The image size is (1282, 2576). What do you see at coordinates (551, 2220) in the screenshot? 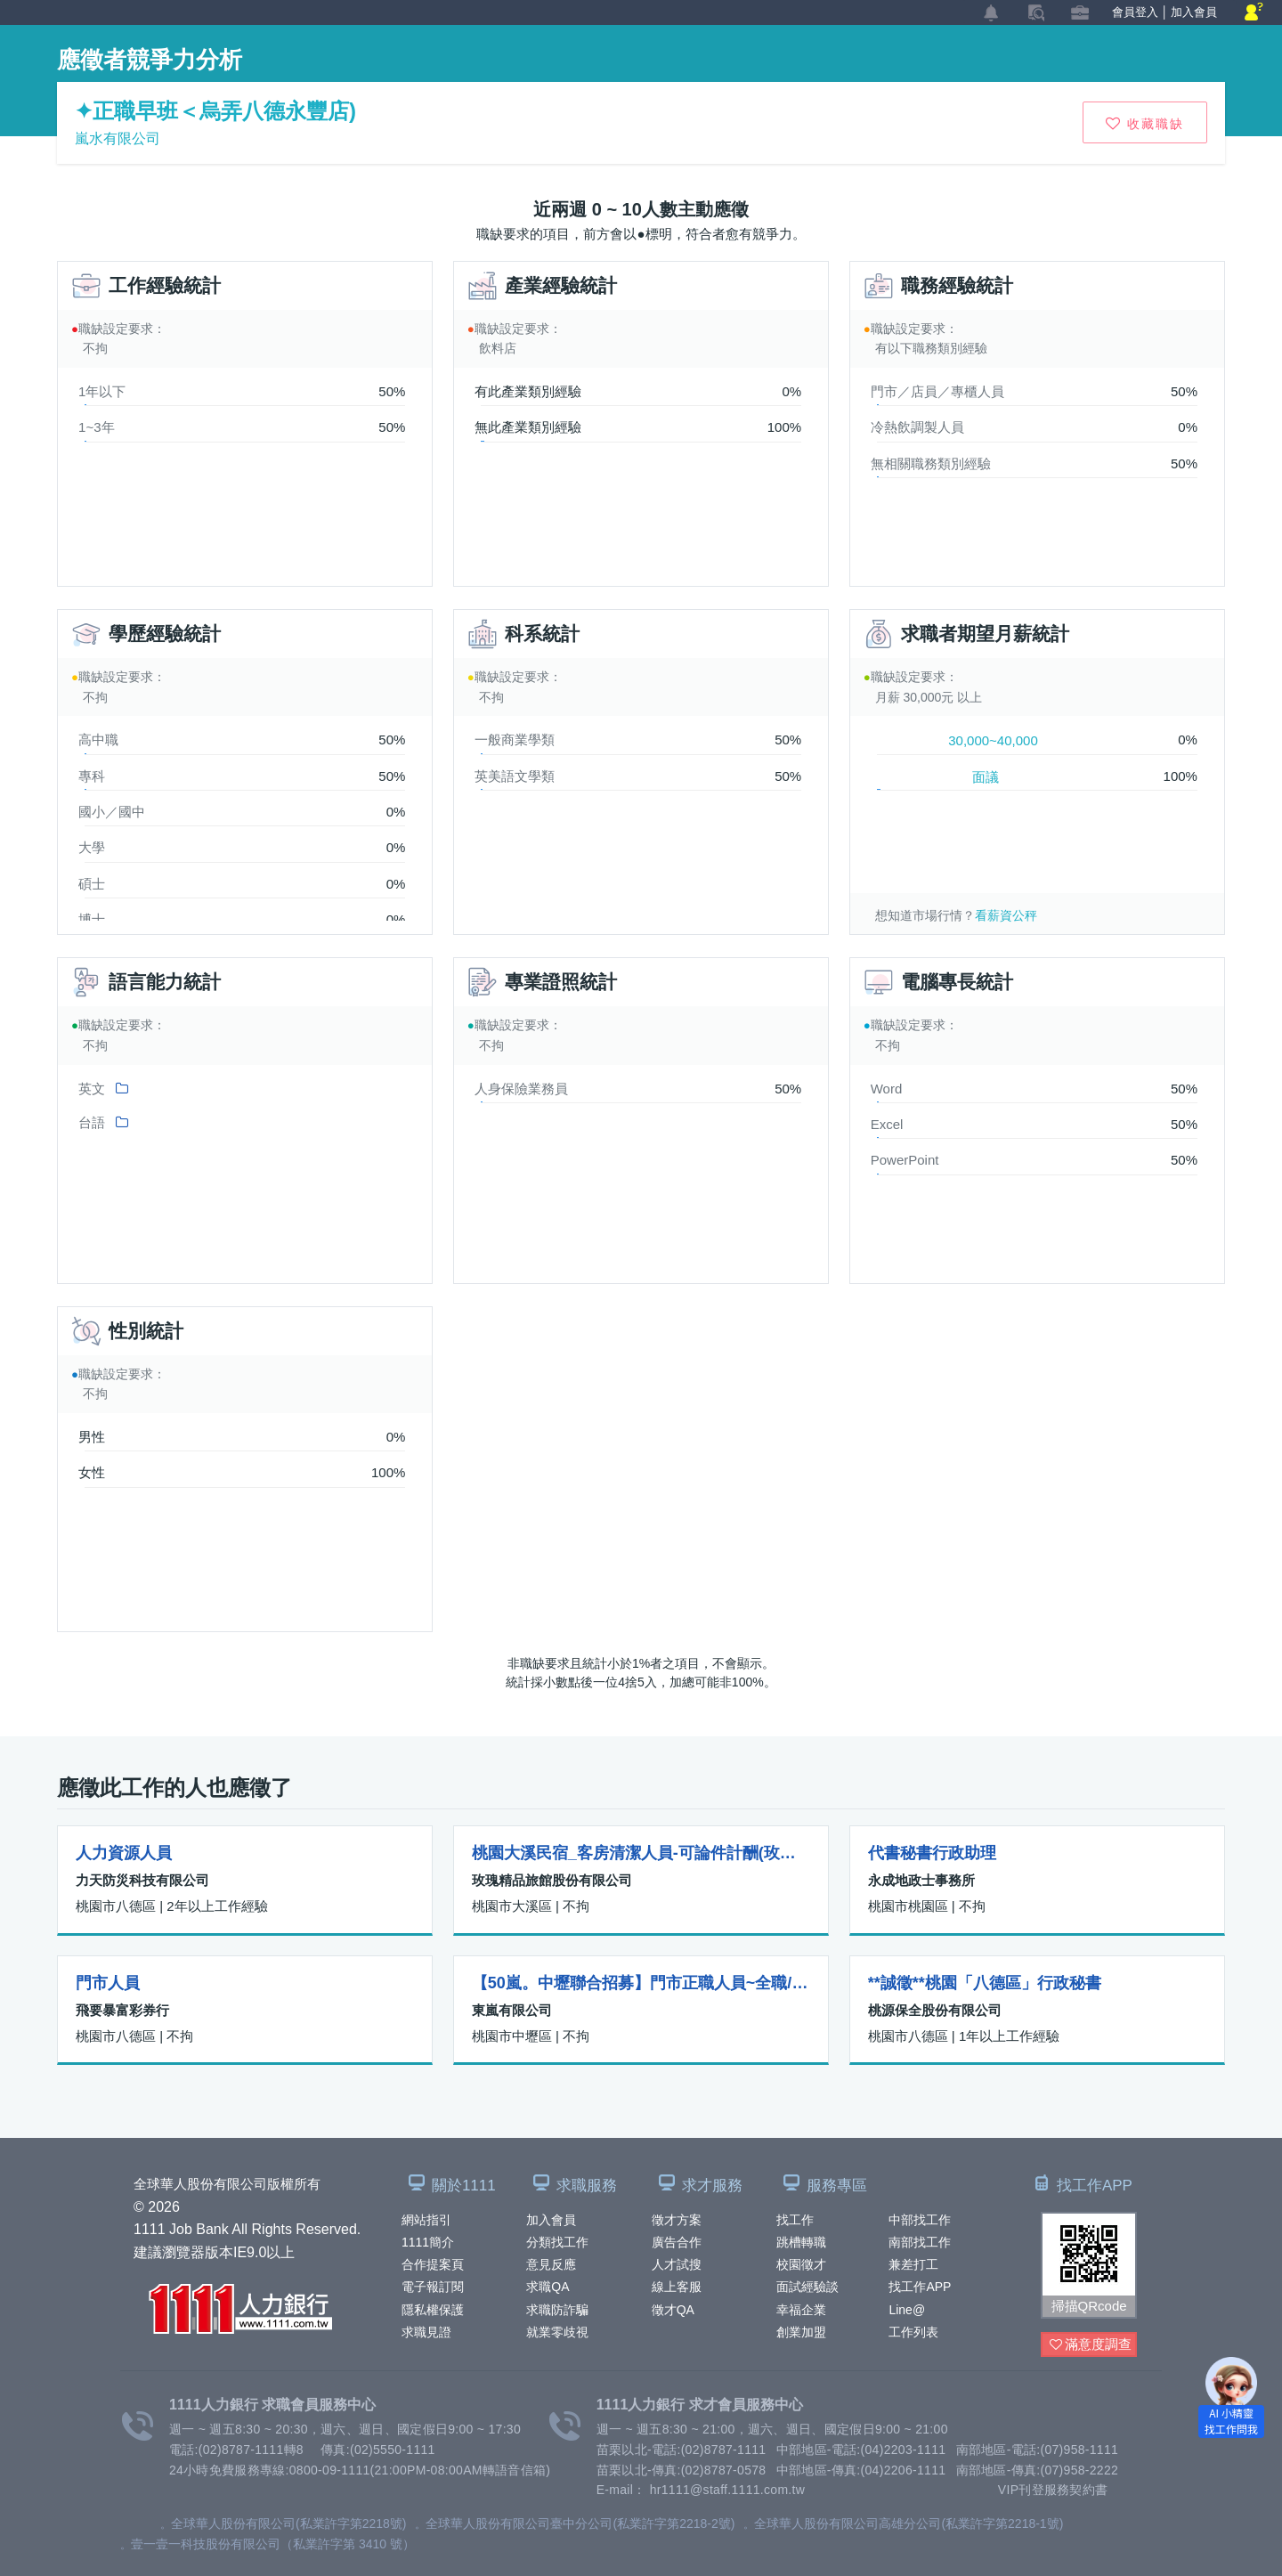
I see `加入會員` at bounding box center [551, 2220].